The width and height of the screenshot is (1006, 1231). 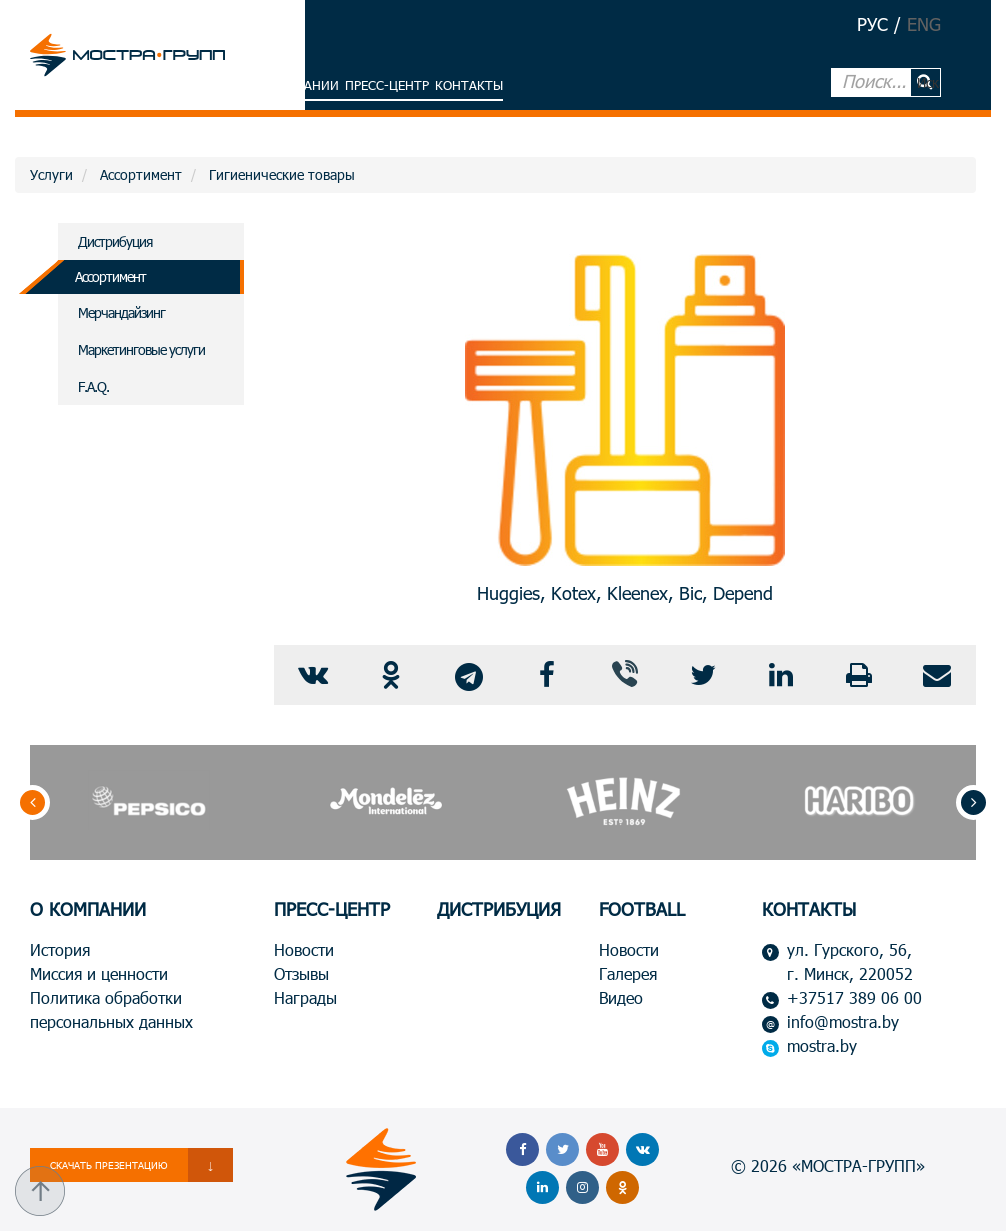 I want to click on Мерчандайзинг, so click(x=121, y=312).